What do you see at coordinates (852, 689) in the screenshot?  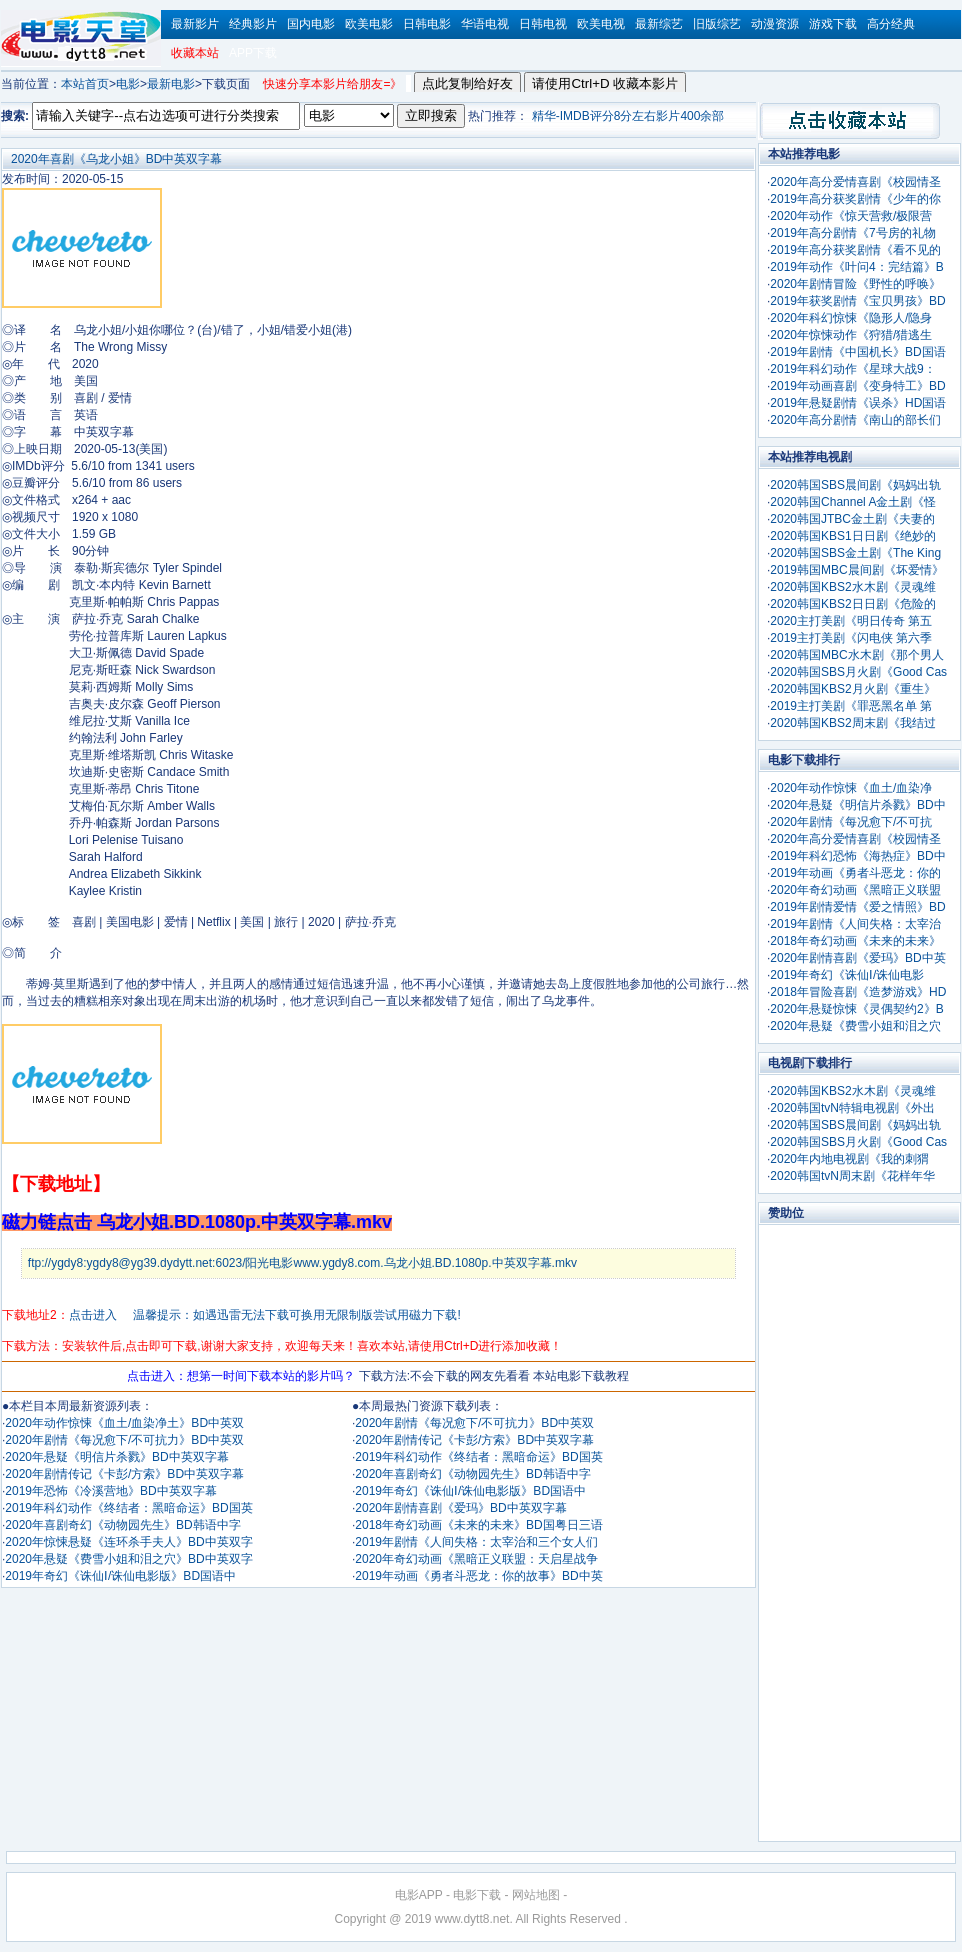 I see `2020韩国KBS2月火剧《重生》` at bounding box center [852, 689].